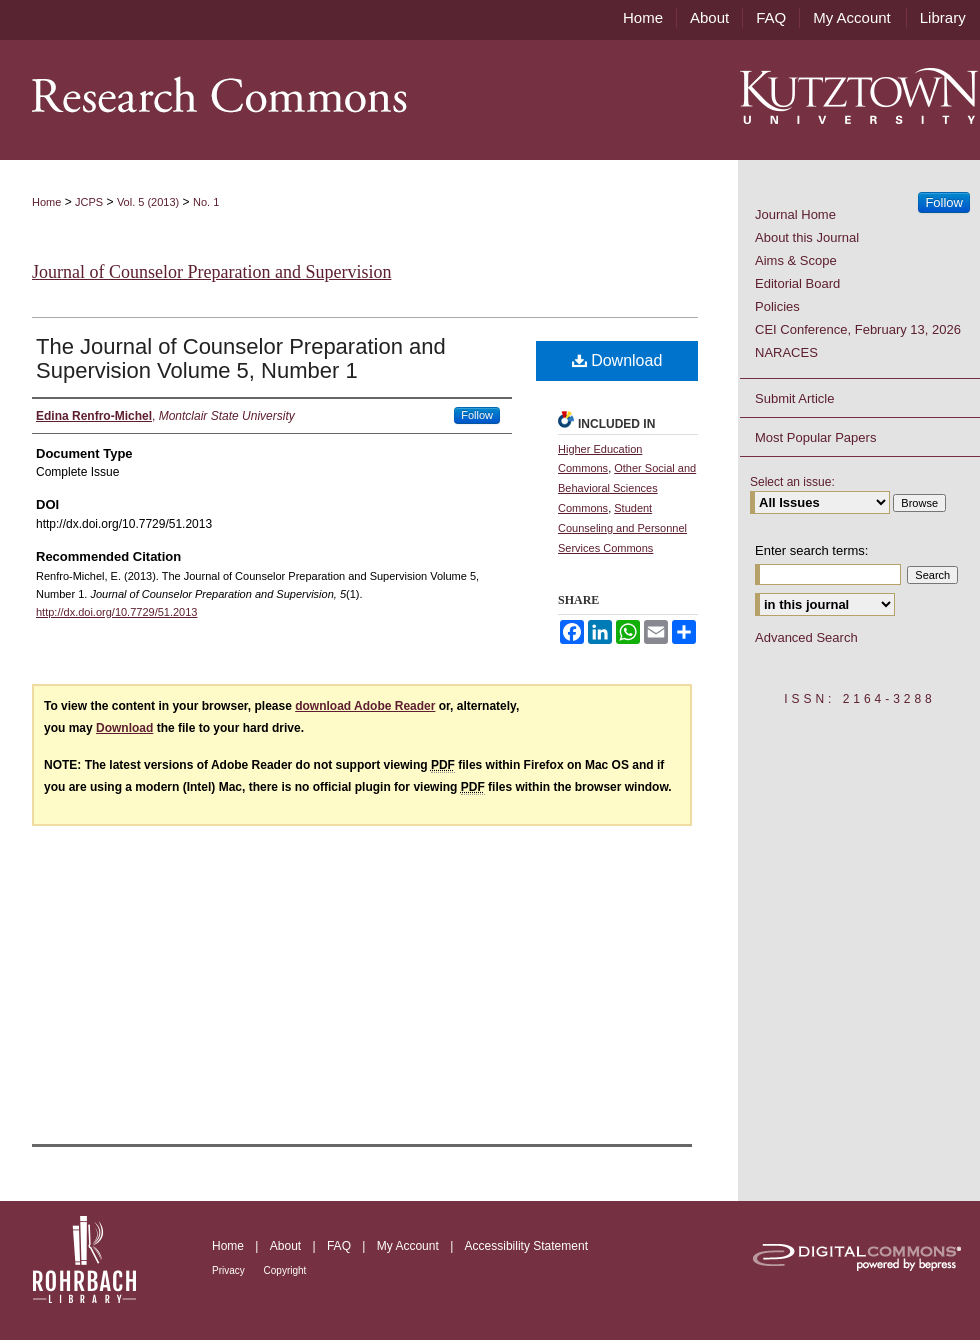 The height and width of the screenshot is (1340, 980). What do you see at coordinates (287, 1246) in the screenshot?
I see `About` at bounding box center [287, 1246].